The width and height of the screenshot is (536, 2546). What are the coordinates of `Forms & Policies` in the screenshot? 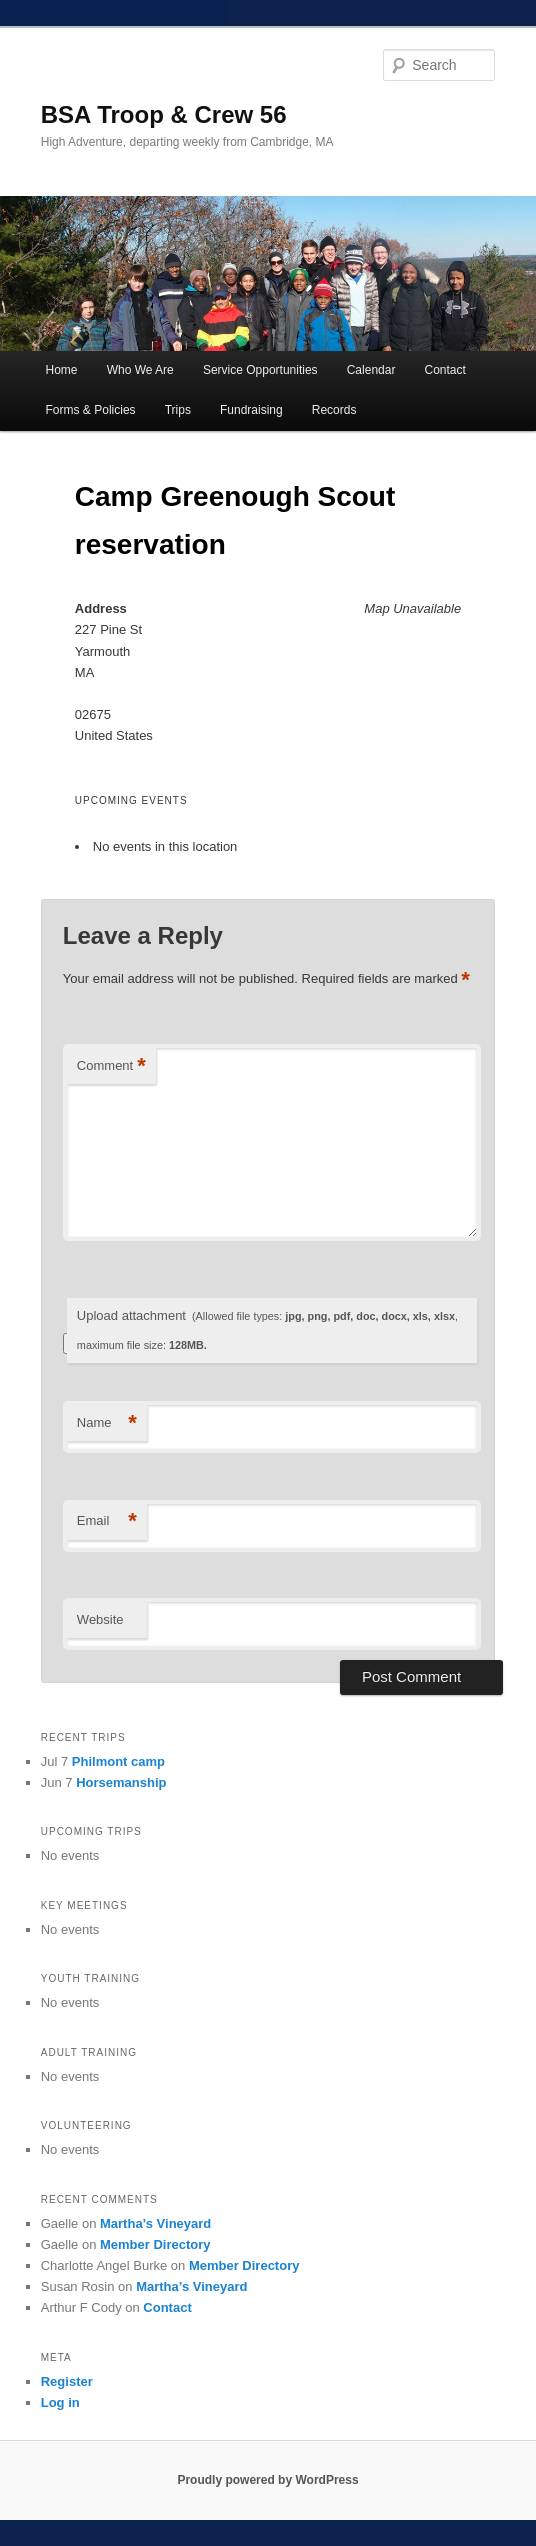 It's located at (91, 410).